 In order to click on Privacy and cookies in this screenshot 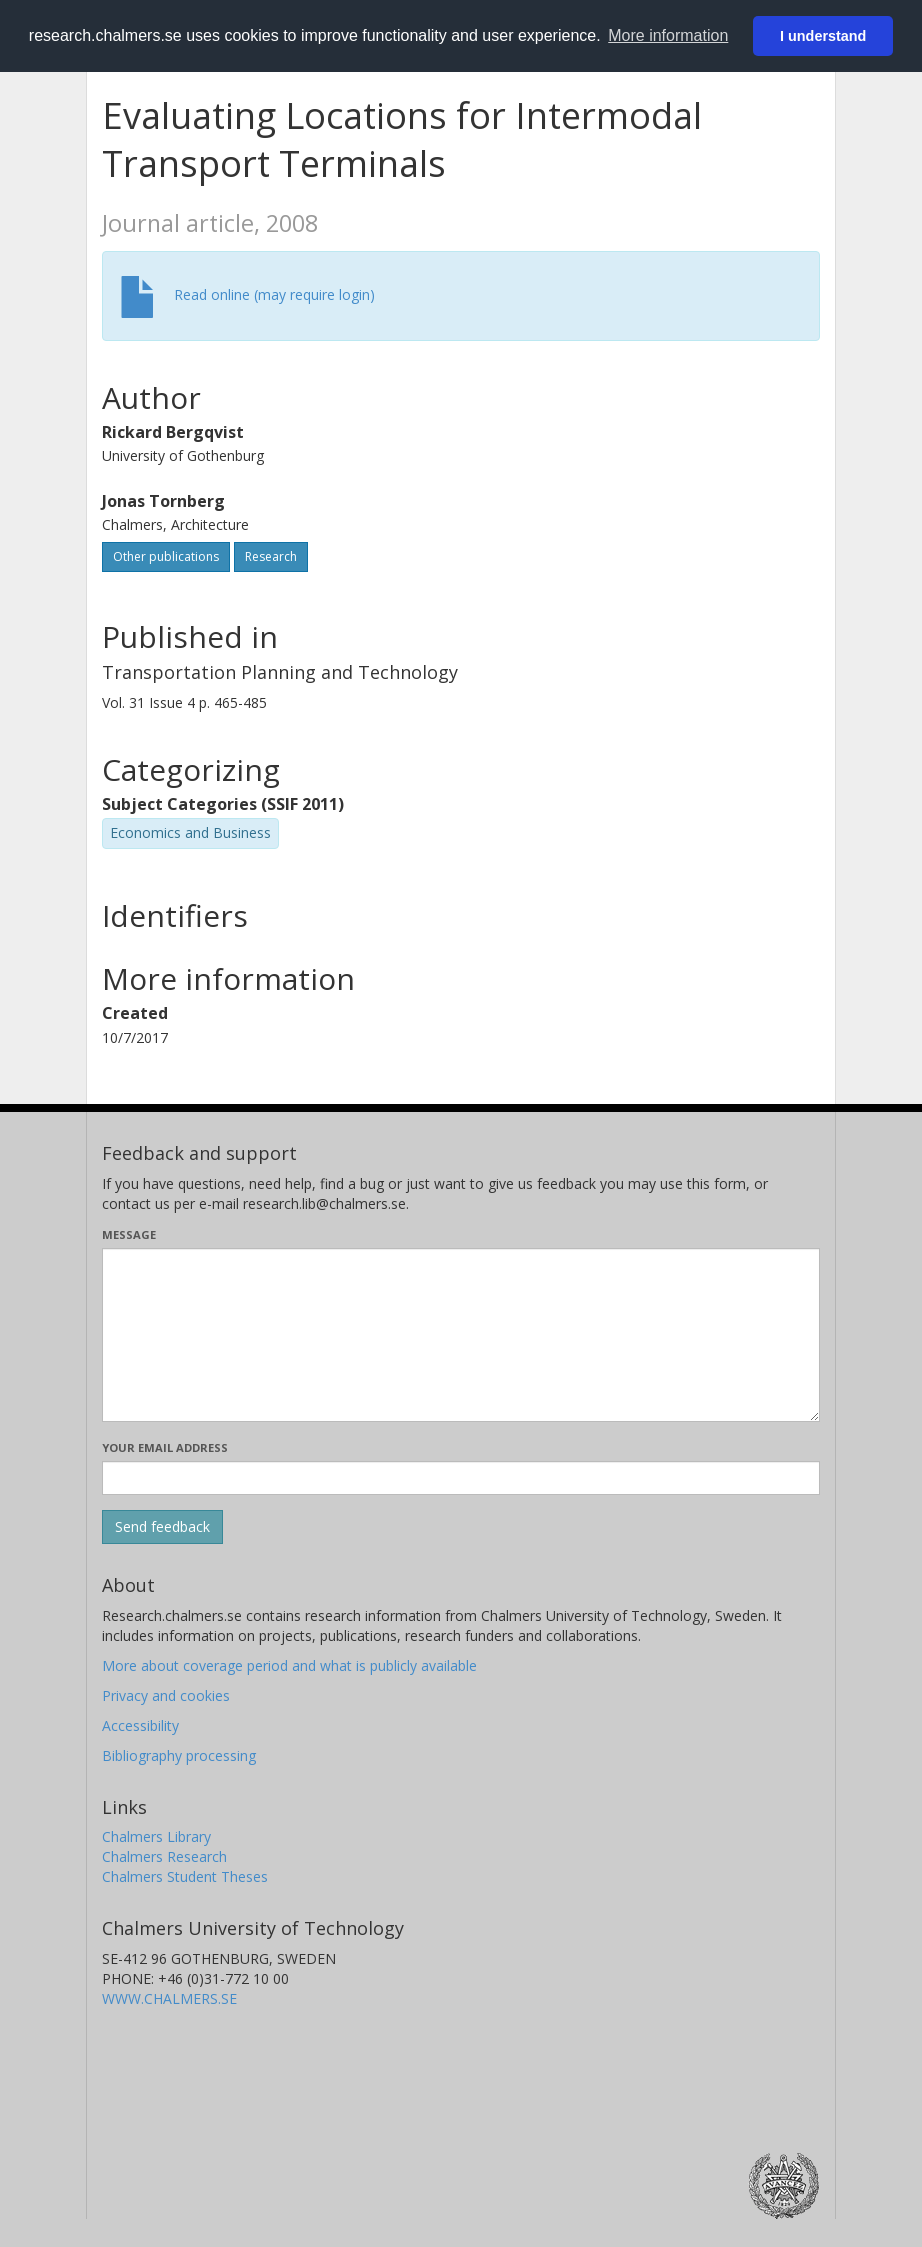, I will do `click(166, 1695)`.